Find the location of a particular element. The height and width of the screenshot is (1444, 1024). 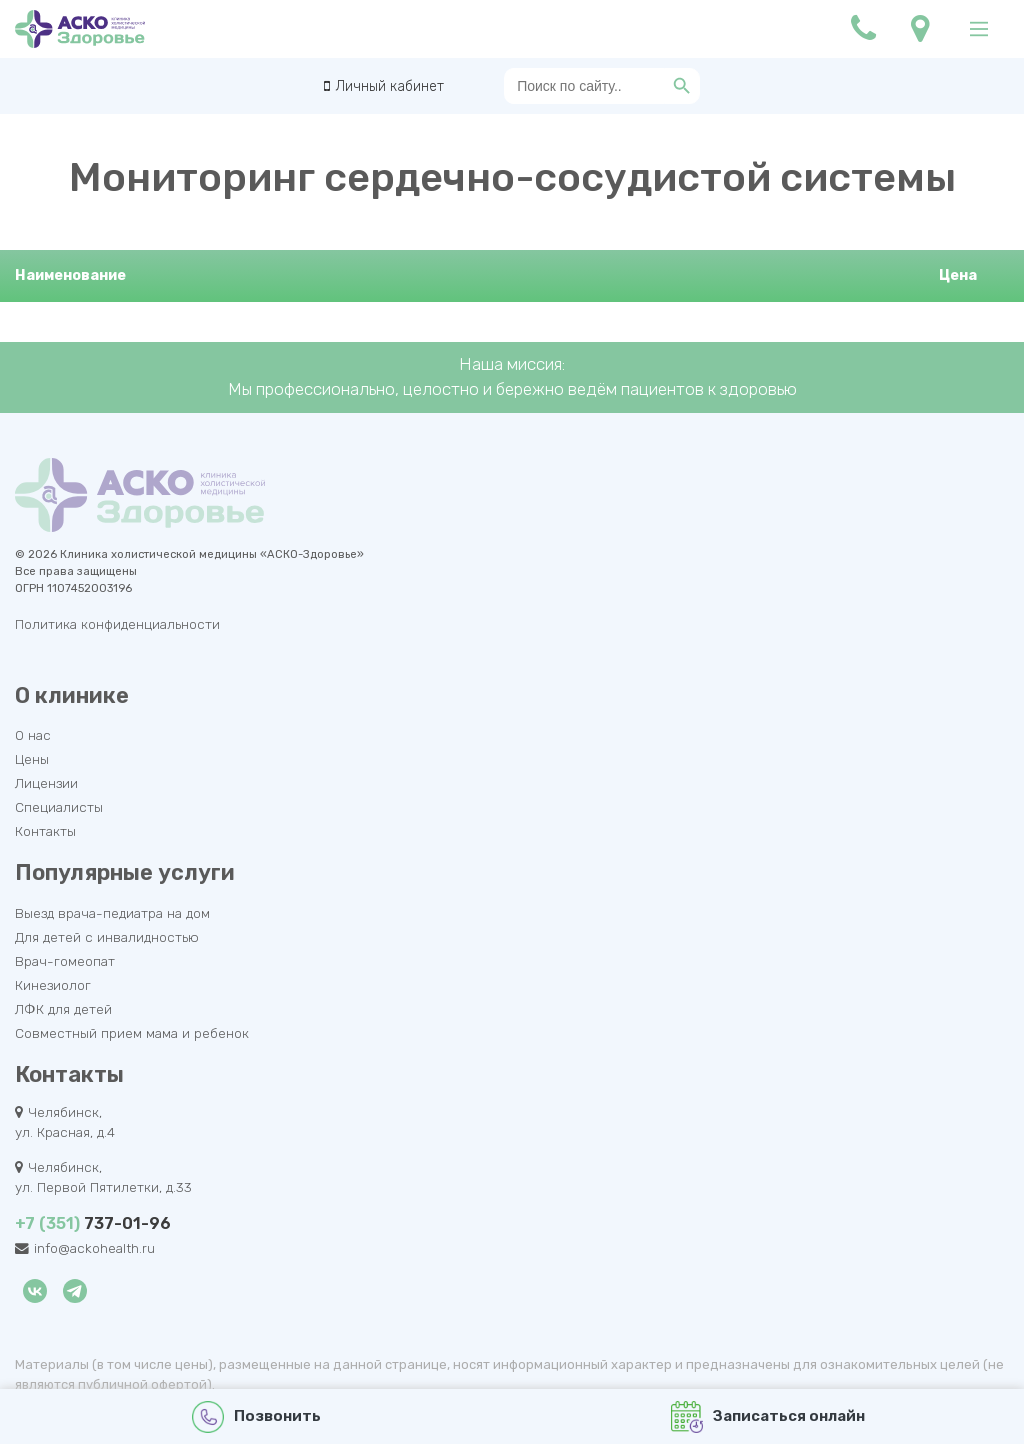

Контакты is located at coordinates (45, 831).